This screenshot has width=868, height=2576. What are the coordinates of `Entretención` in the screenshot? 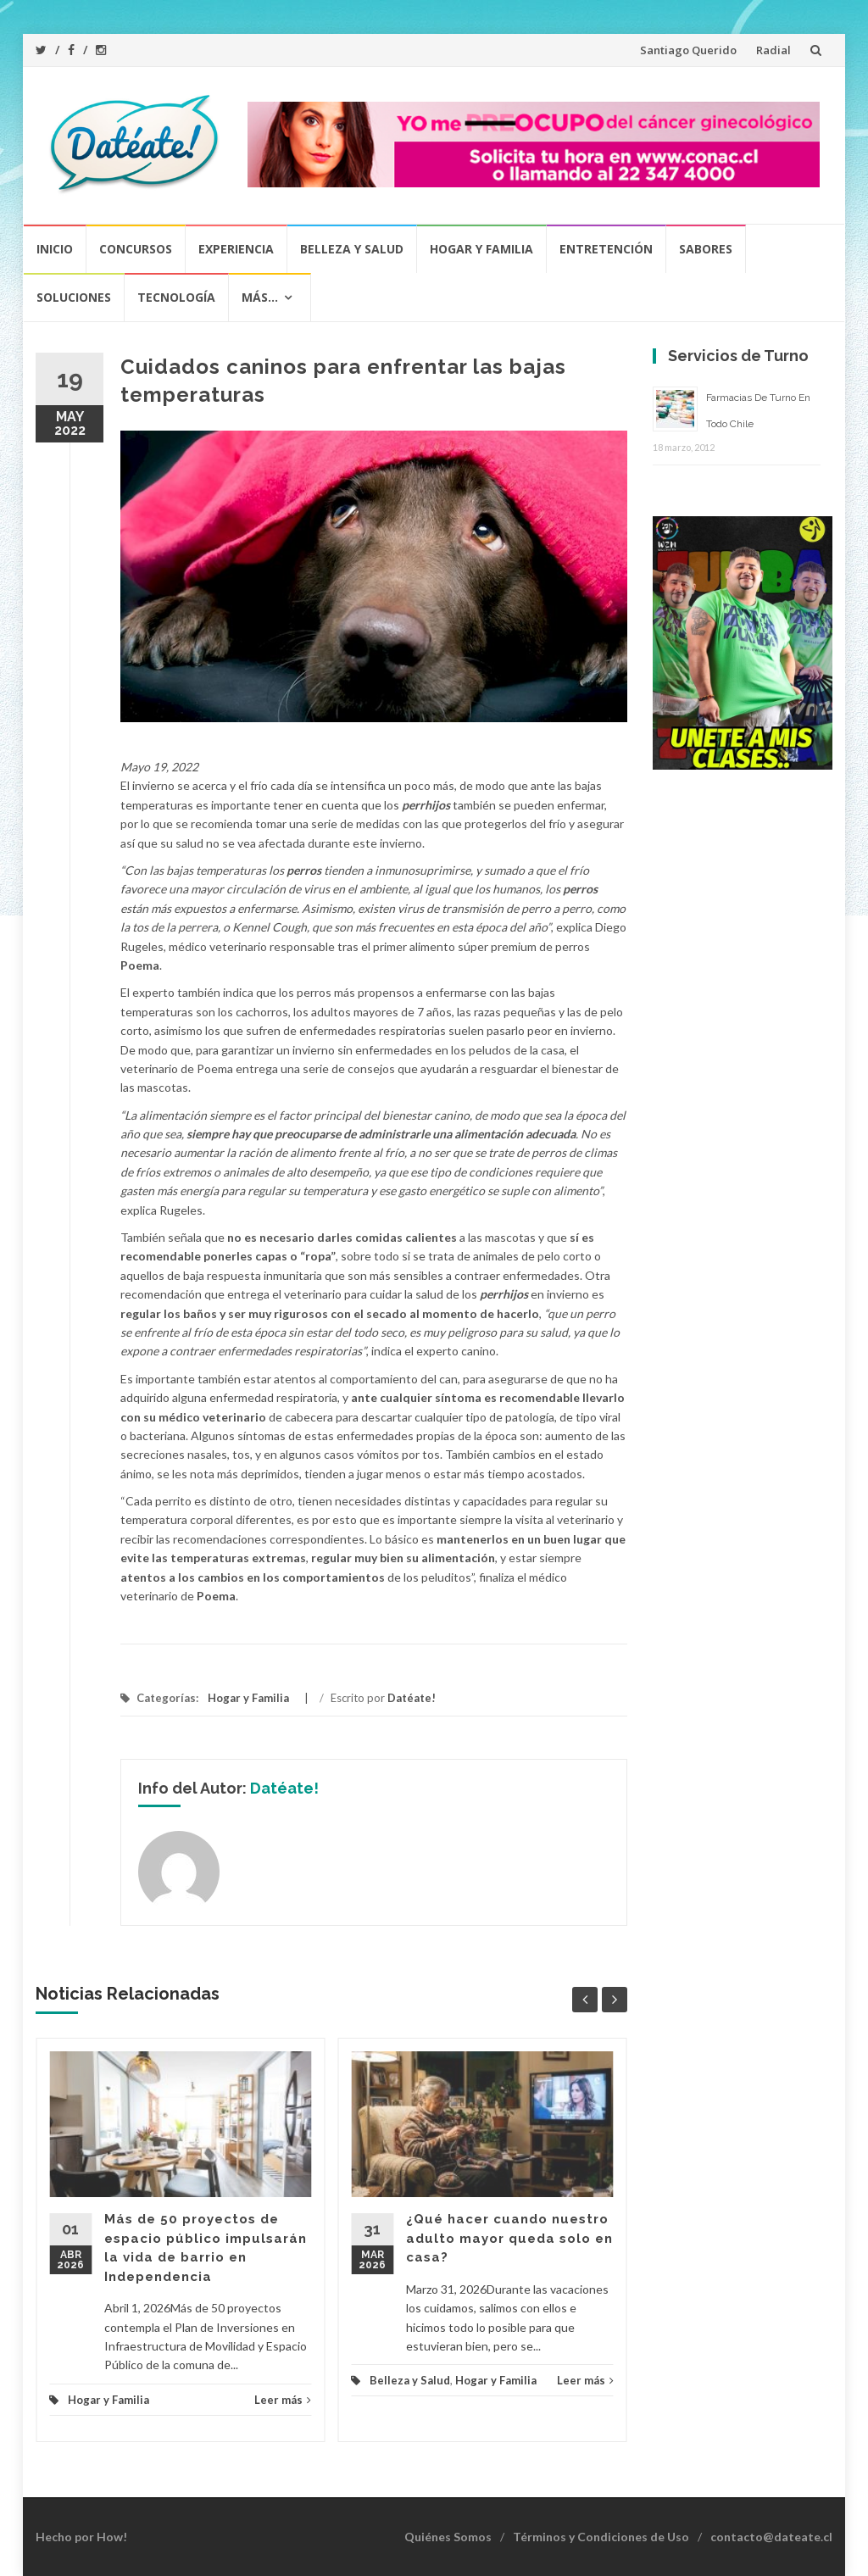 It's located at (606, 249).